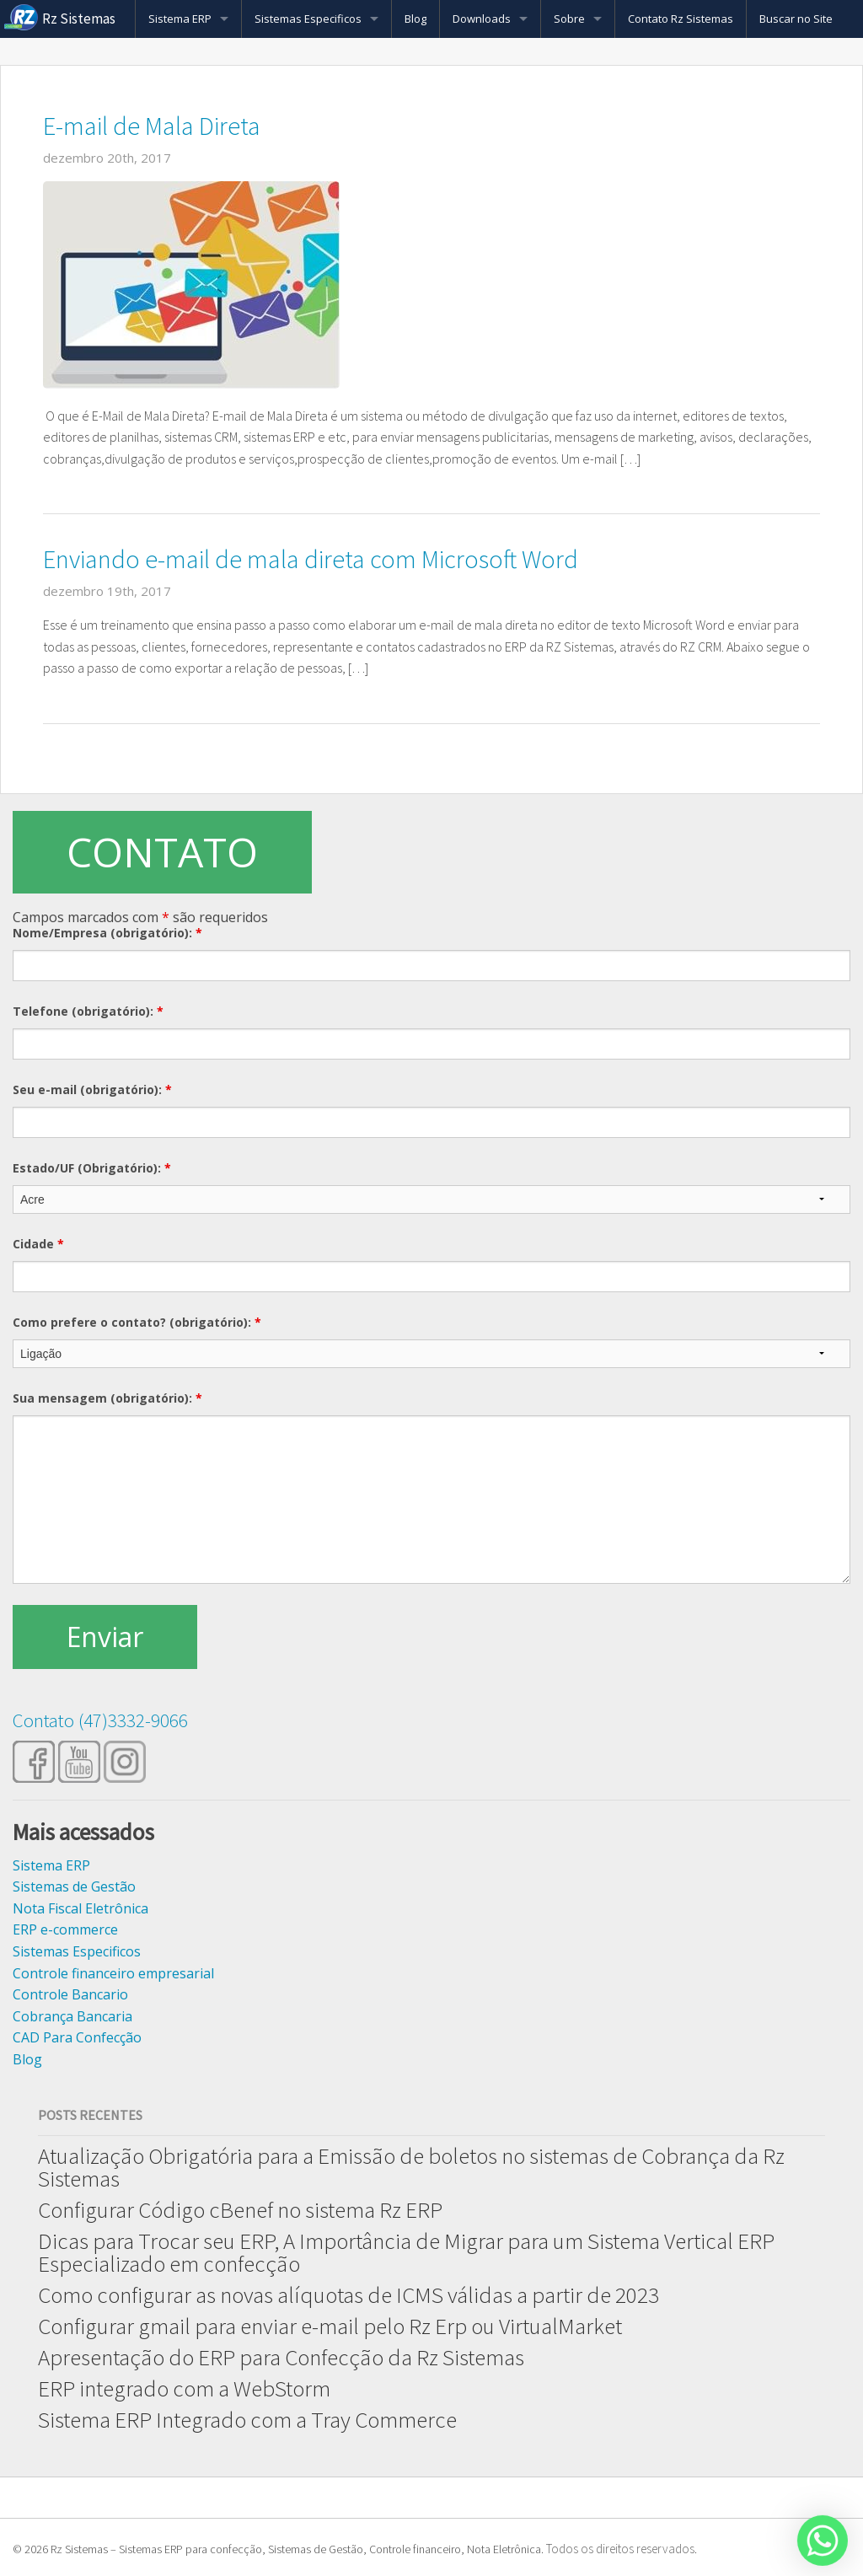  Describe the element at coordinates (78, 18) in the screenshot. I see `Rz Sistemas` at that location.